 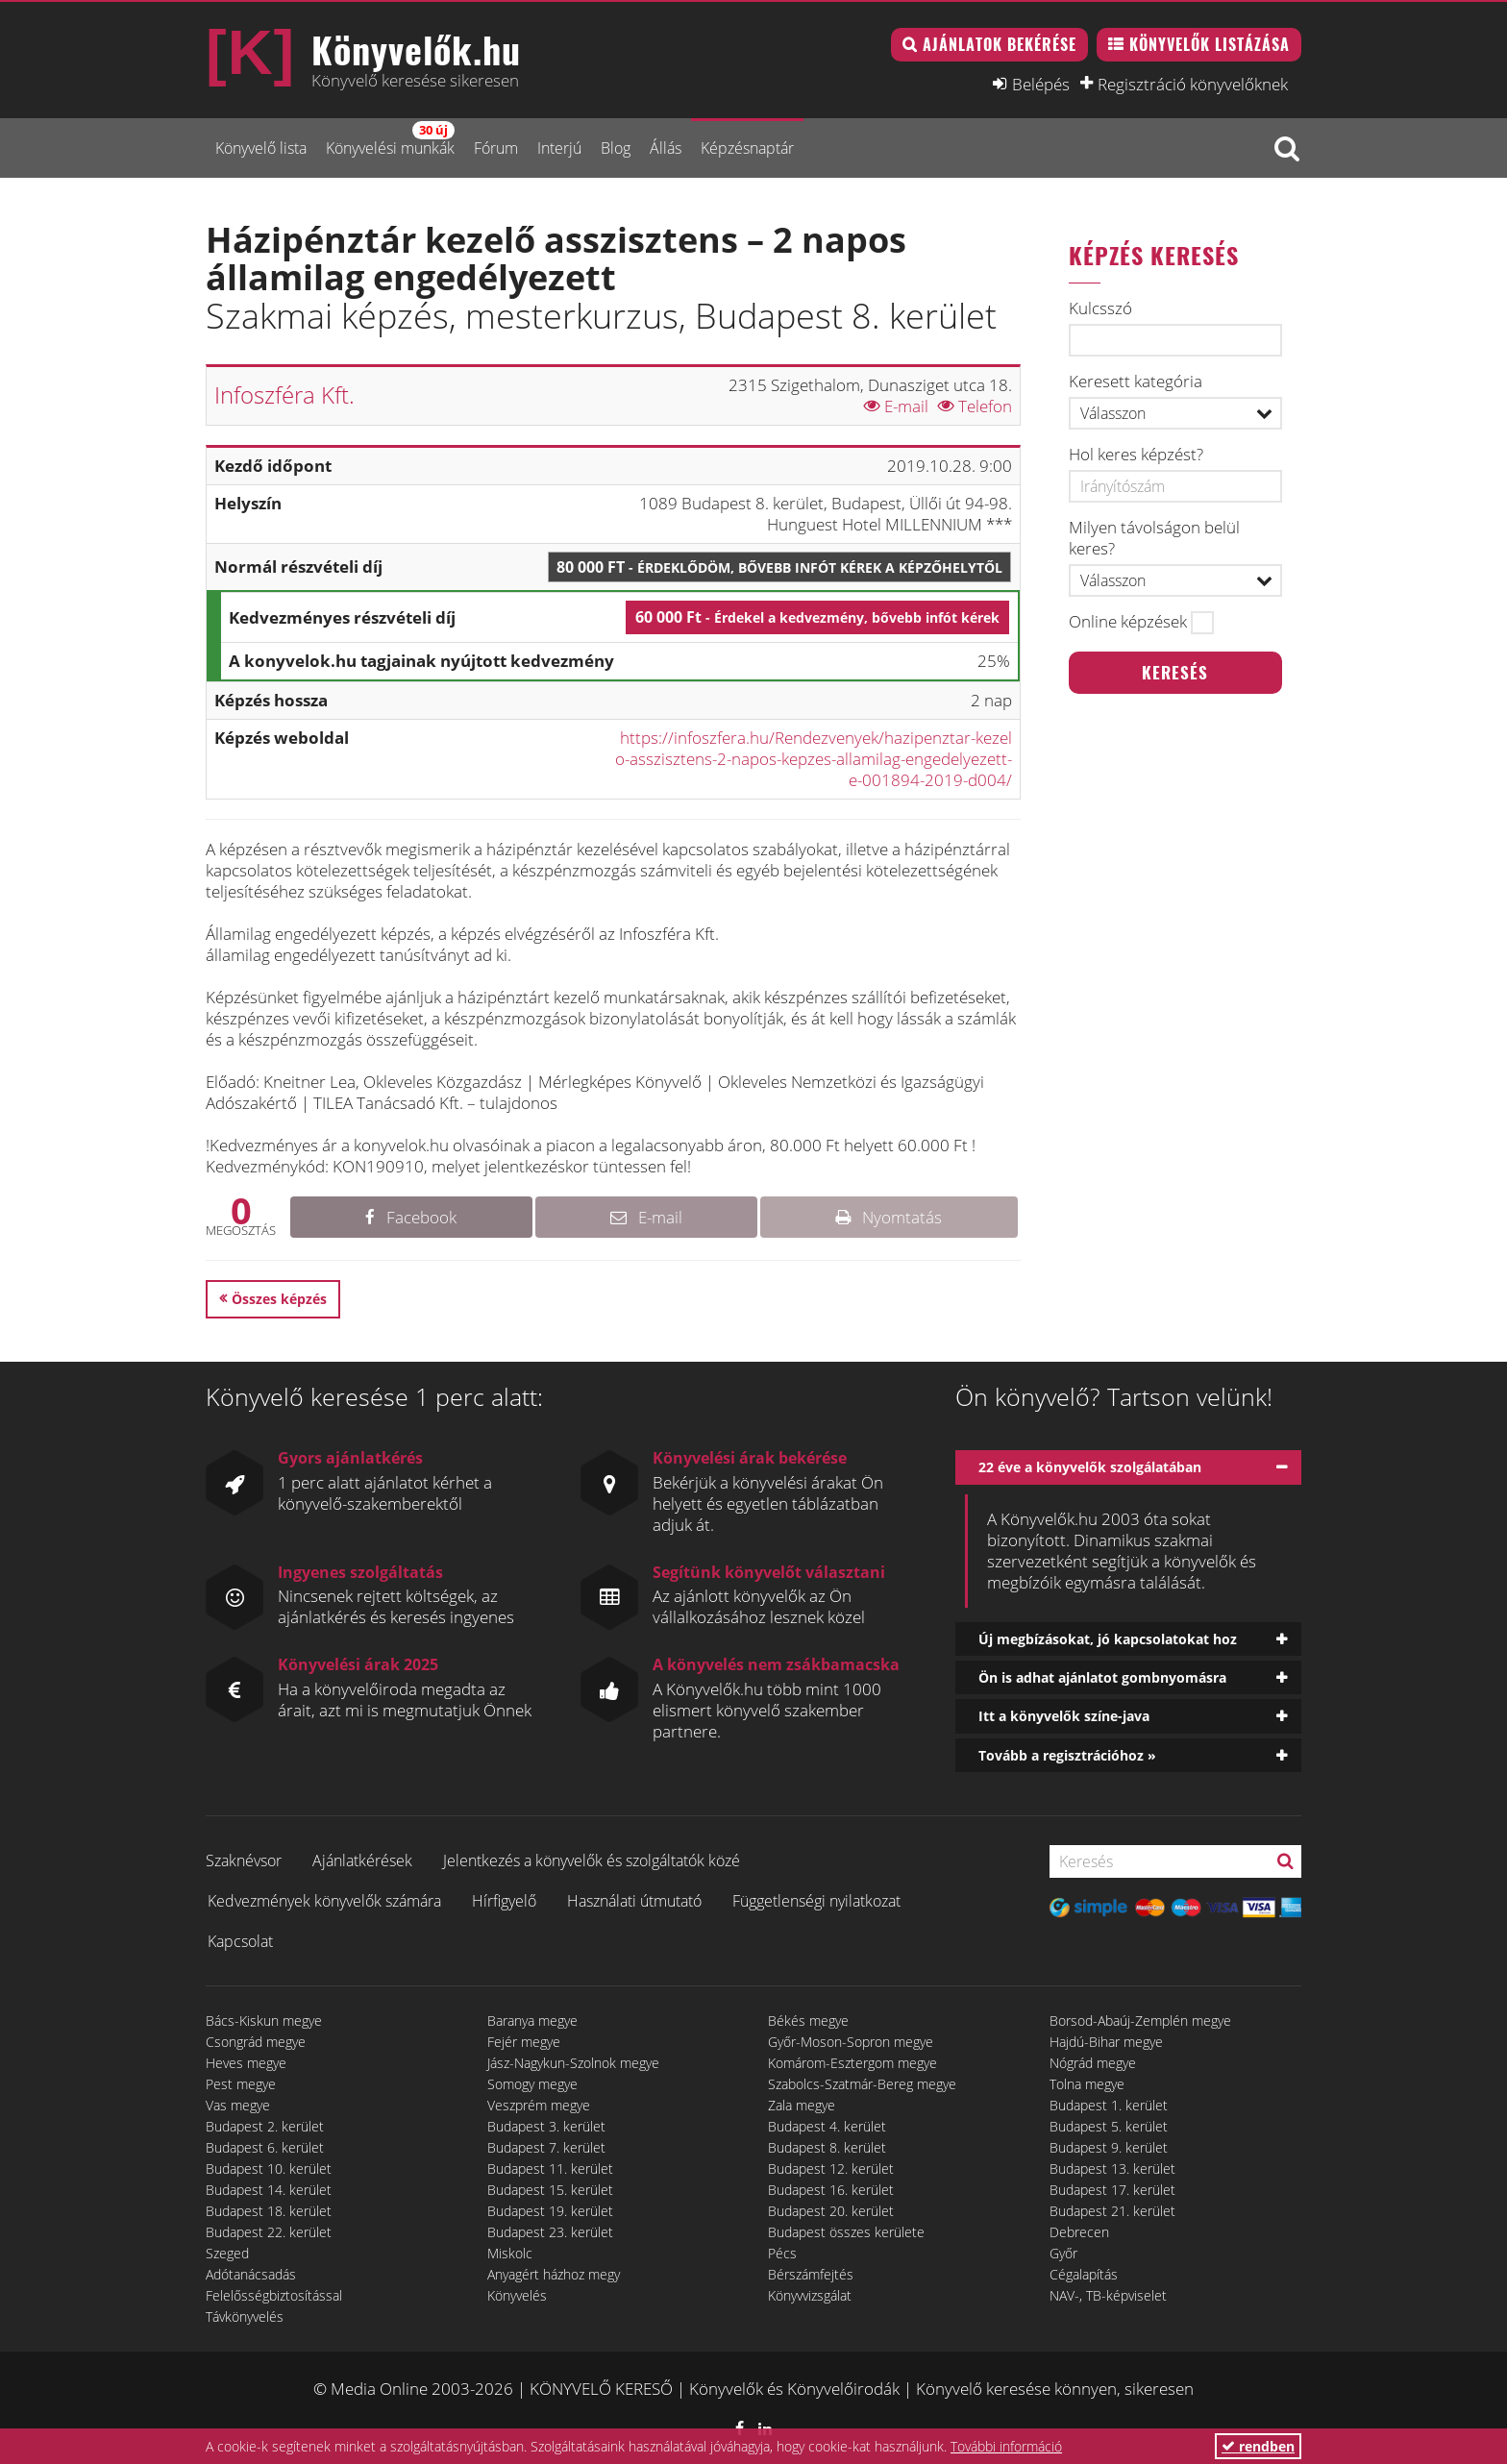 What do you see at coordinates (852, 2063) in the screenshot?
I see `Komárom-Esztergom megye` at bounding box center [852, 2063].